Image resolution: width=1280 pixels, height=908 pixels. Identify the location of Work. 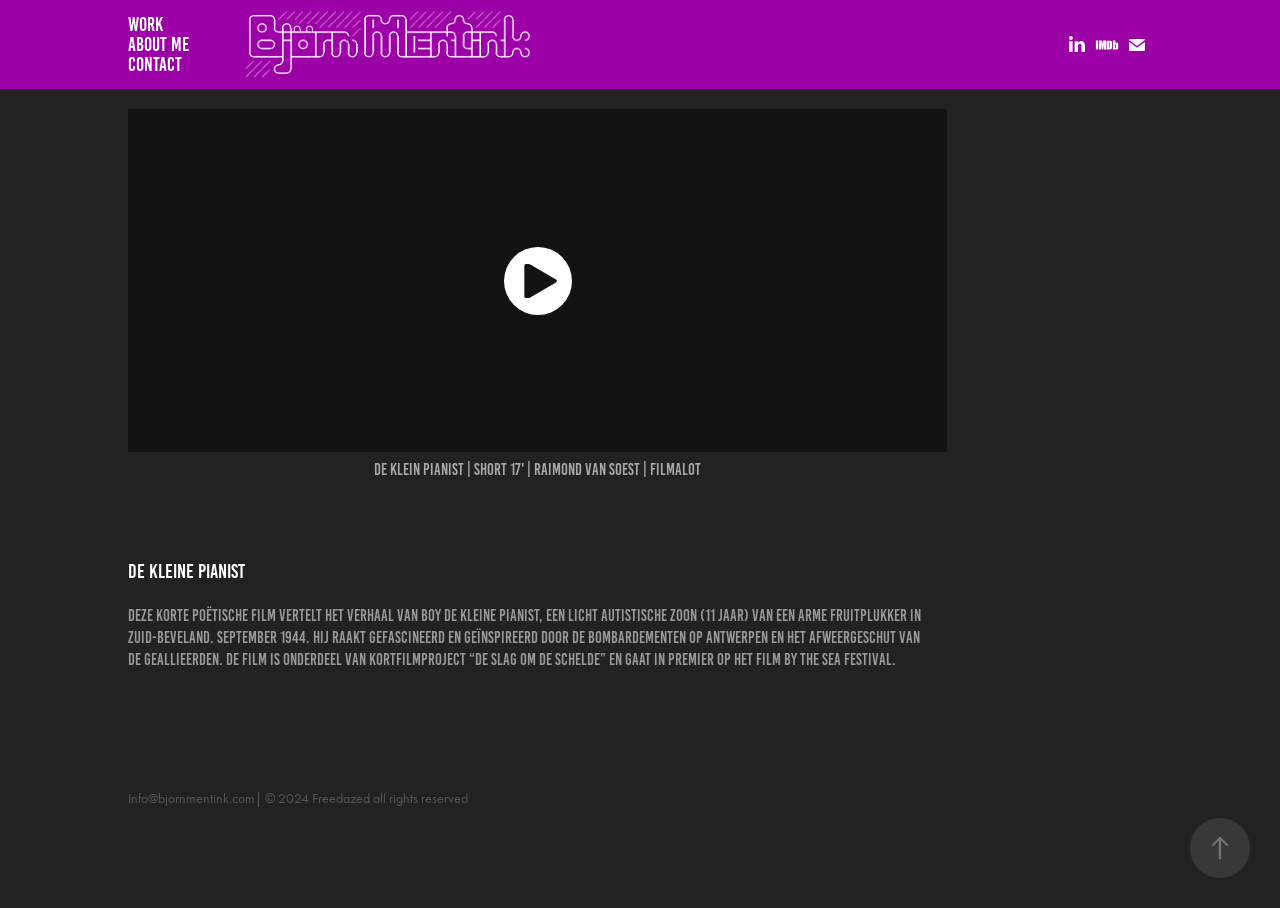
(145, 24).